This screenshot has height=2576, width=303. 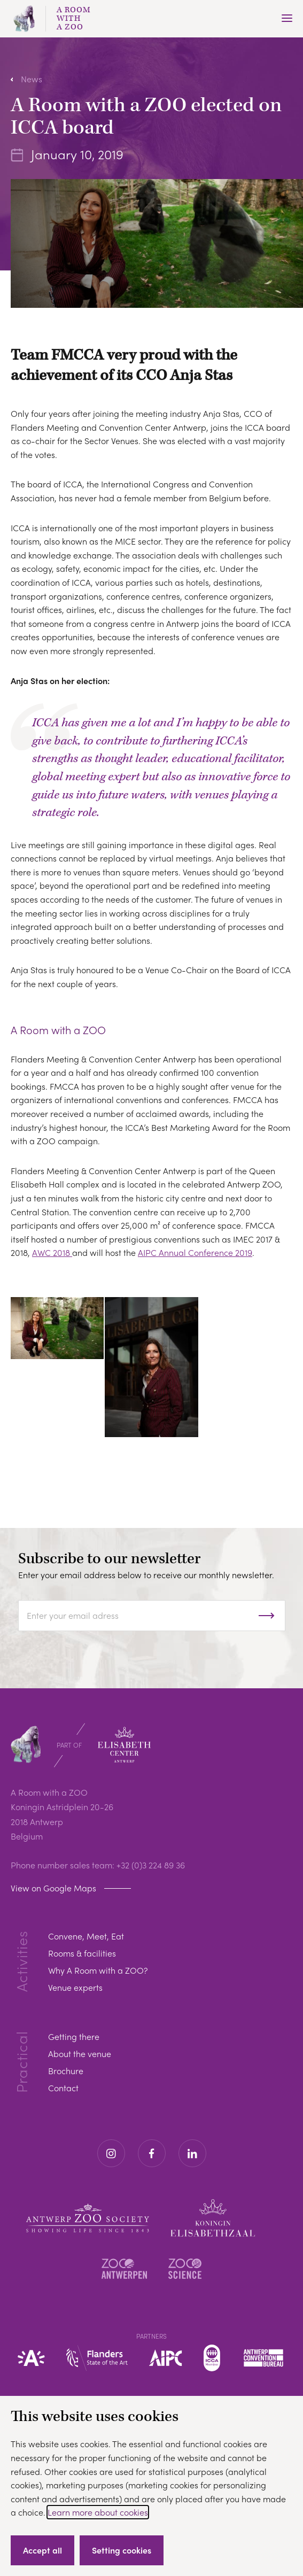 What do you see at coordinates (86, 1936) in the screenshot?
I see `Convene, Meet, Eat` at bounding box center [86, 1936].